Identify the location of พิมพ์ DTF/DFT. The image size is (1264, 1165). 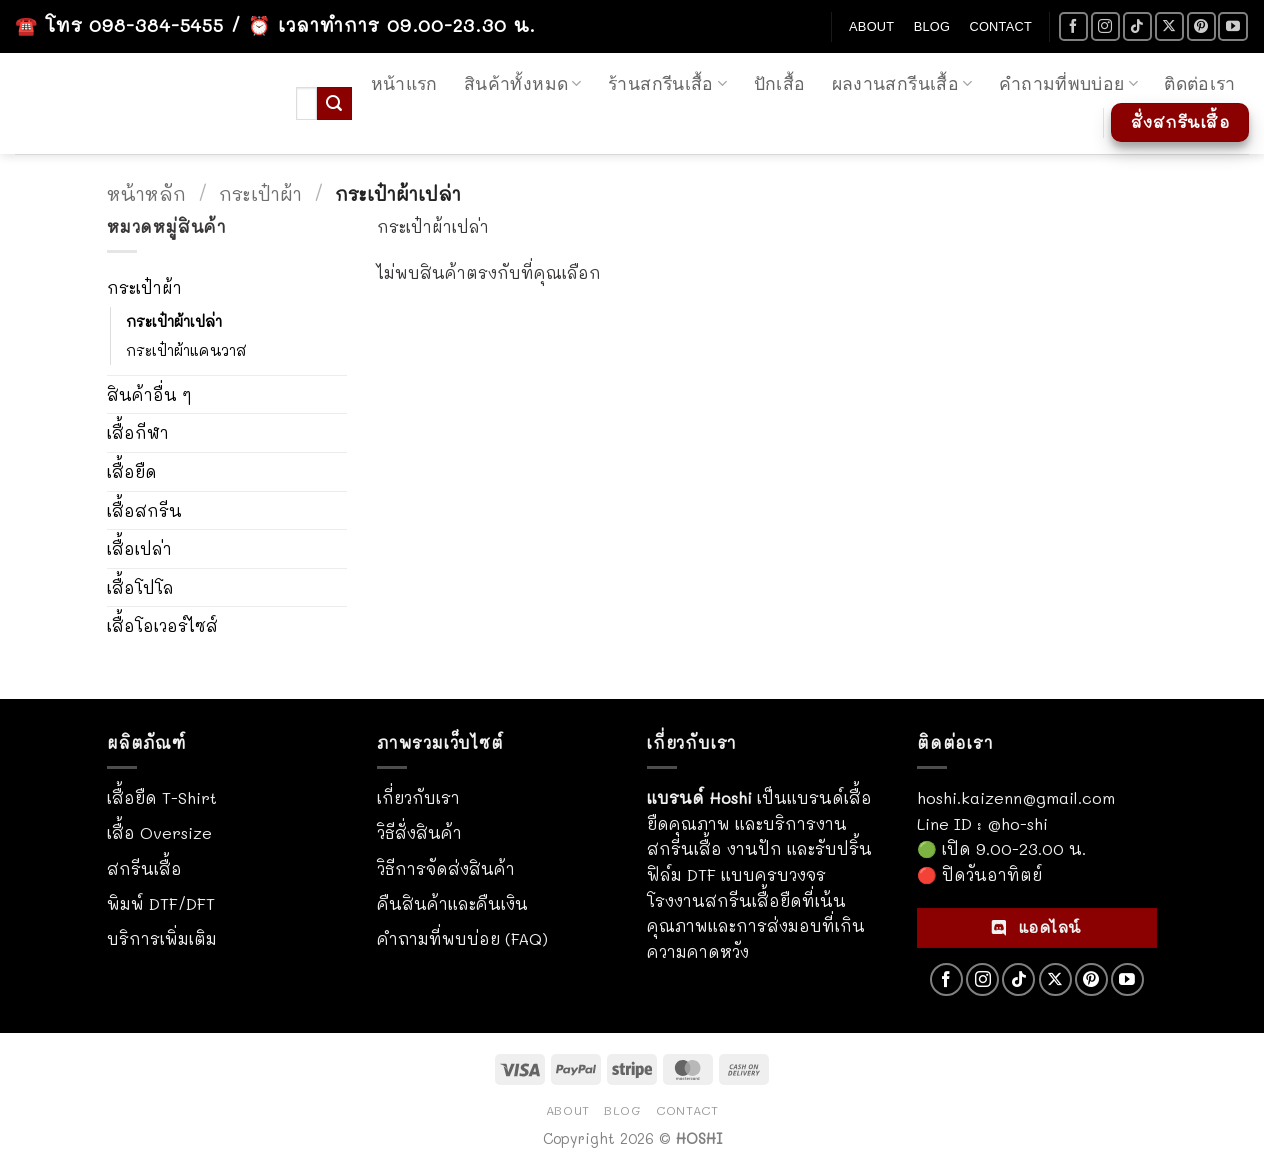
(161, 903).